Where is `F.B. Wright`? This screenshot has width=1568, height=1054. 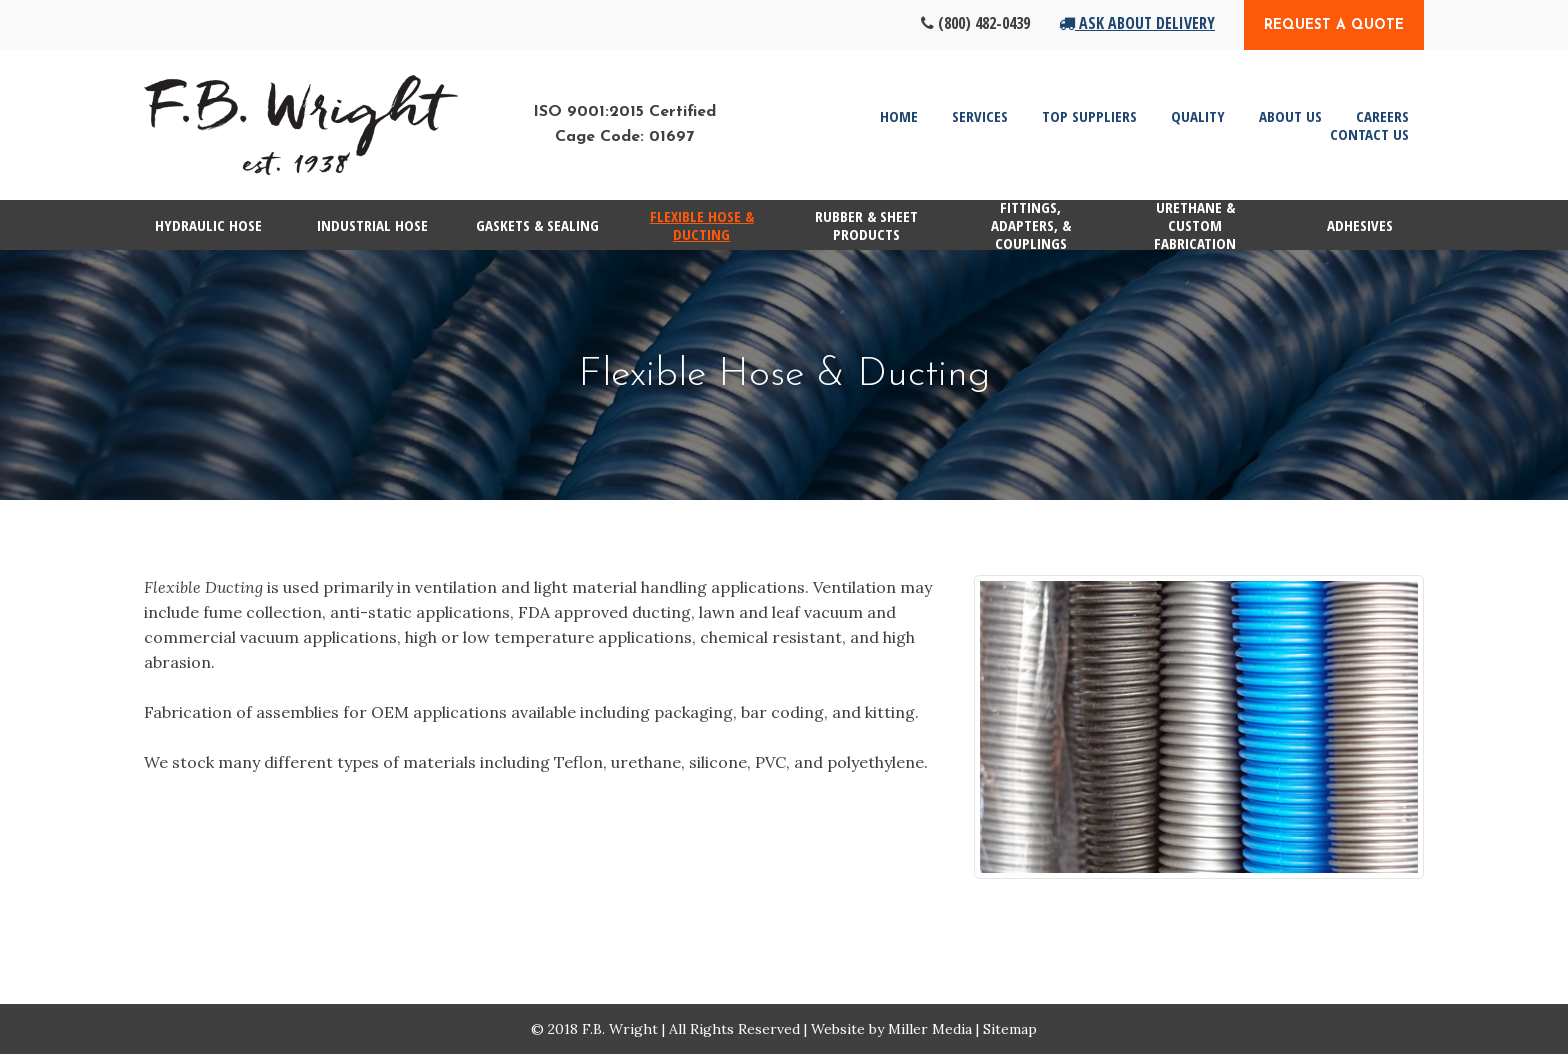
F.B. Wright is located at coordinates (620, 1029).